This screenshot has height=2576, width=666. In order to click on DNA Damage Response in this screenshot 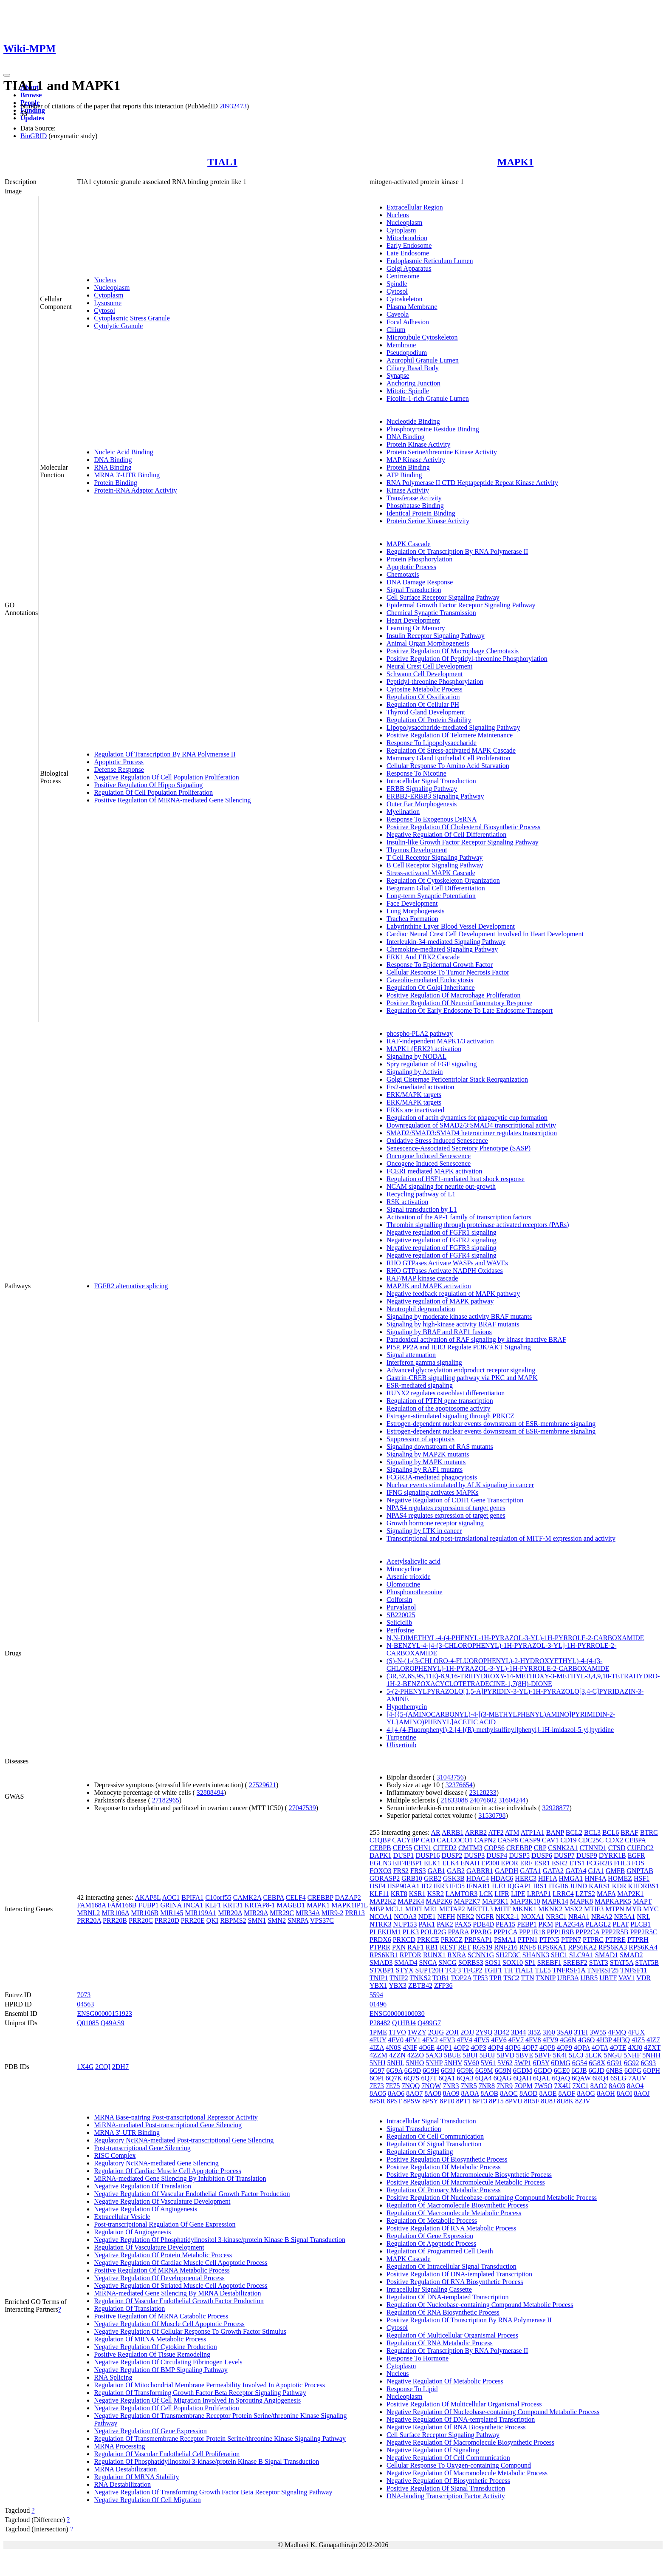, I will do `click(420, 582)`.